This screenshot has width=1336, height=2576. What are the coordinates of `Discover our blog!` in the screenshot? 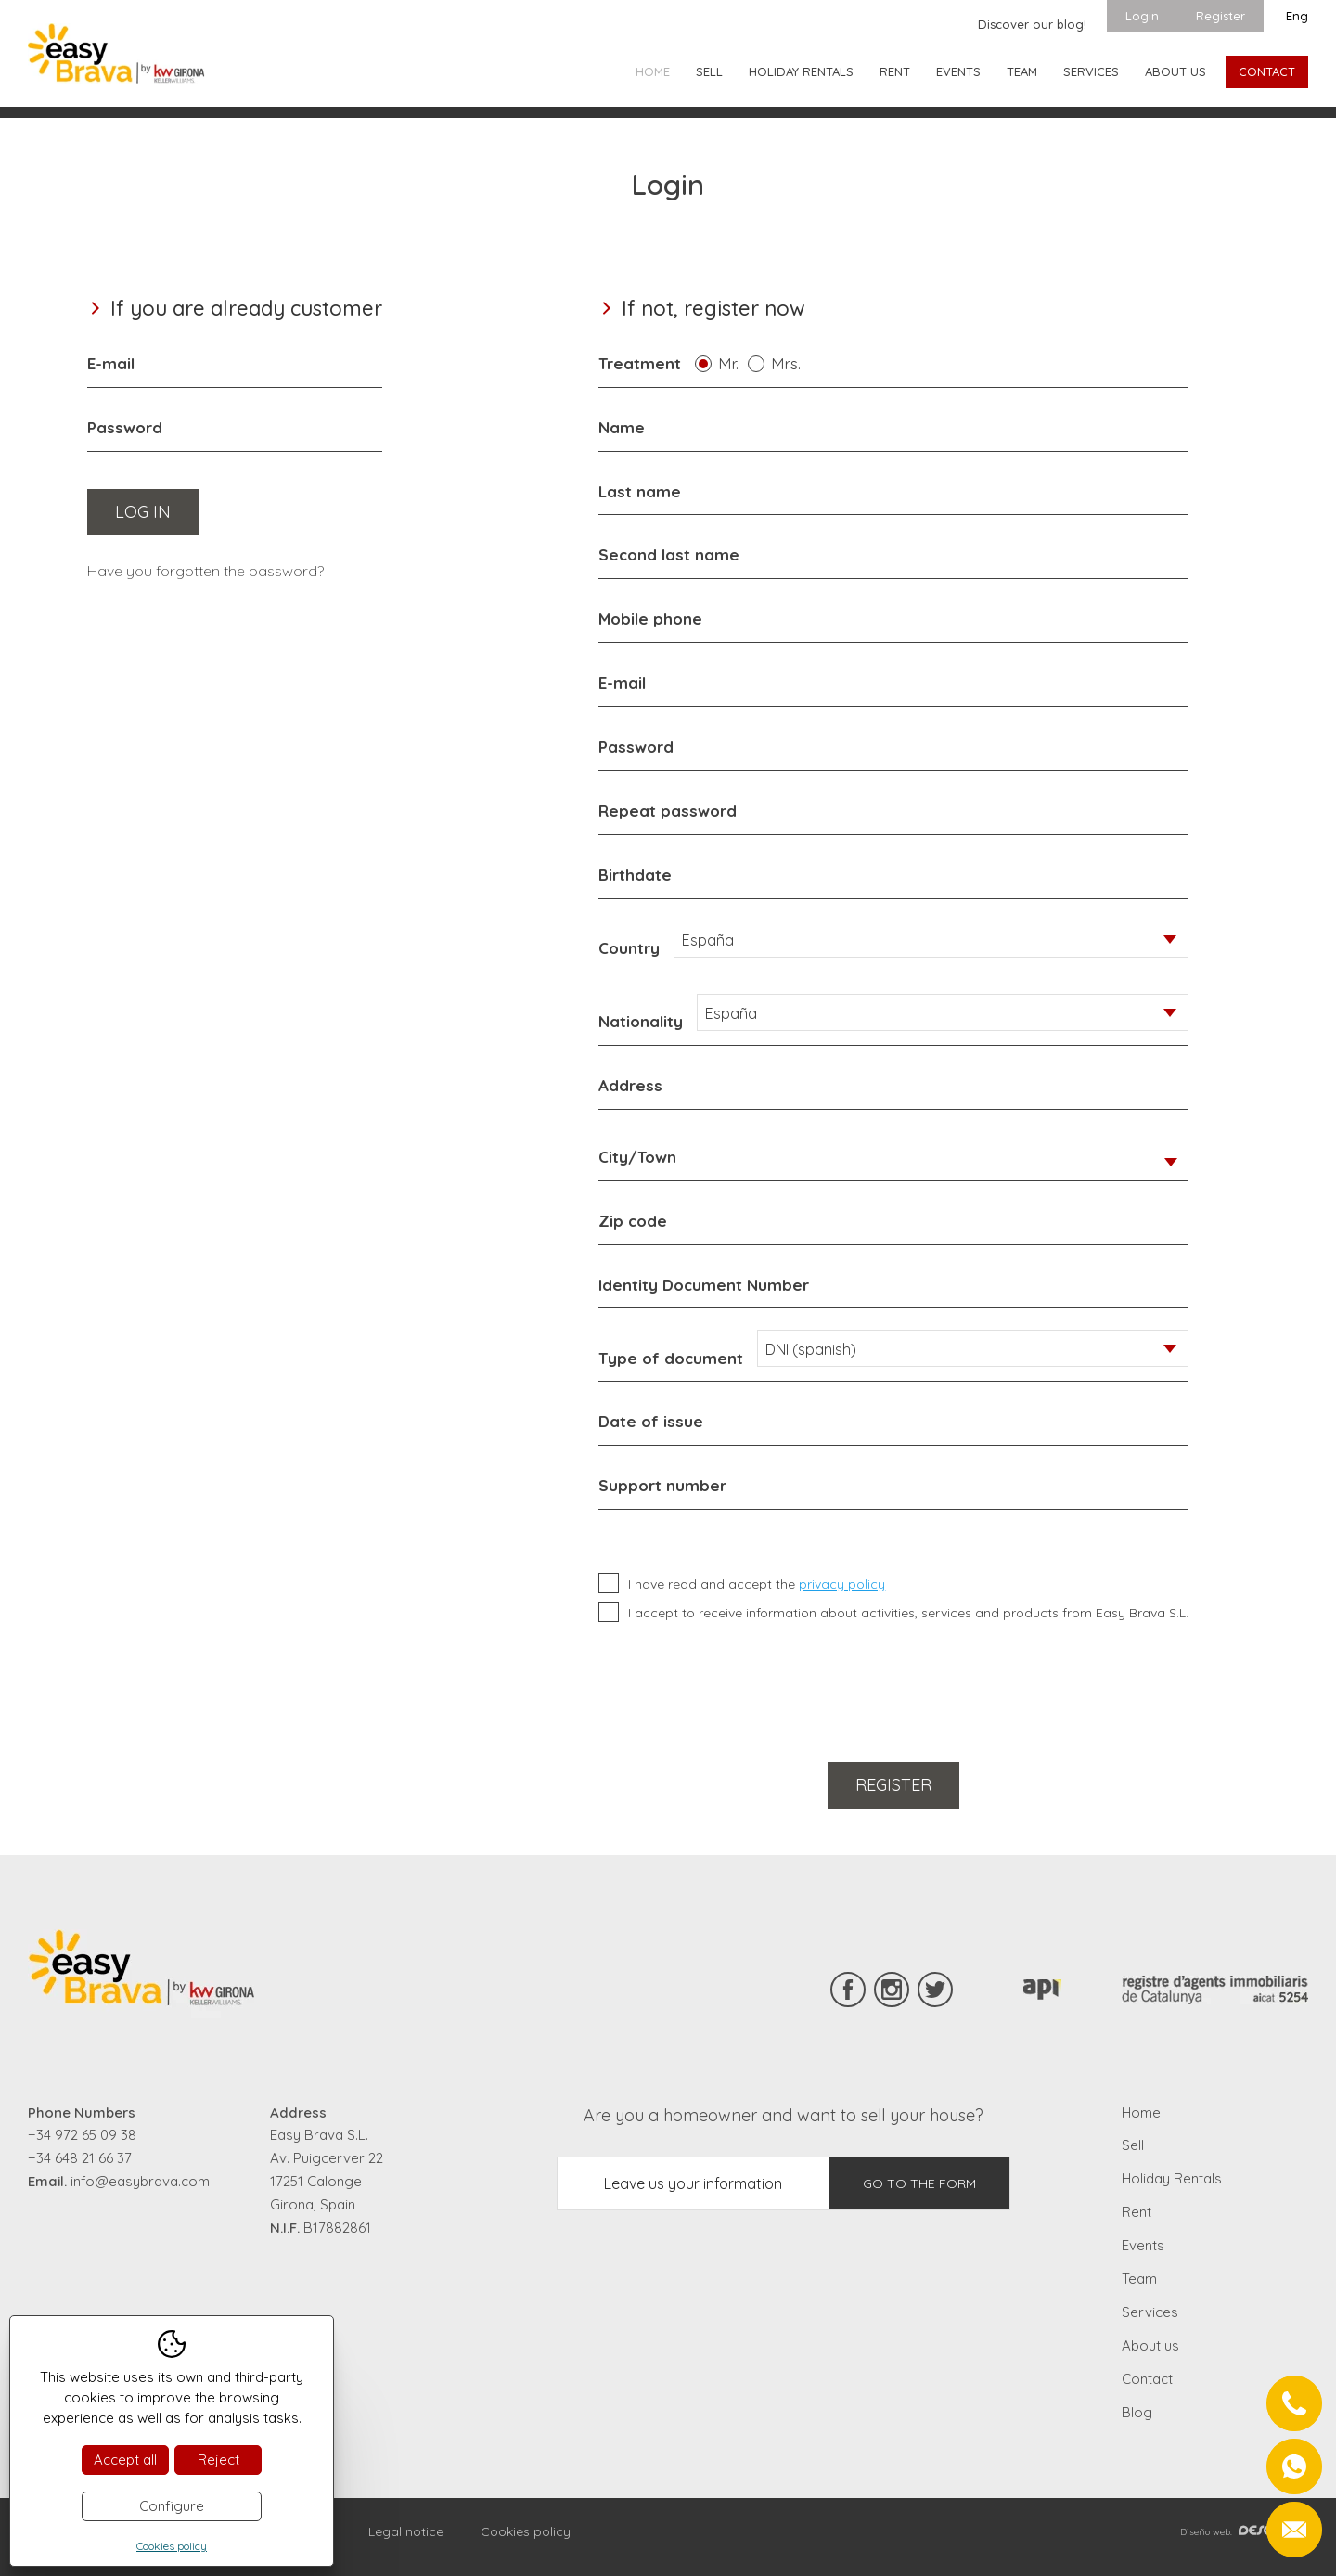 It's located at (1032, 24).